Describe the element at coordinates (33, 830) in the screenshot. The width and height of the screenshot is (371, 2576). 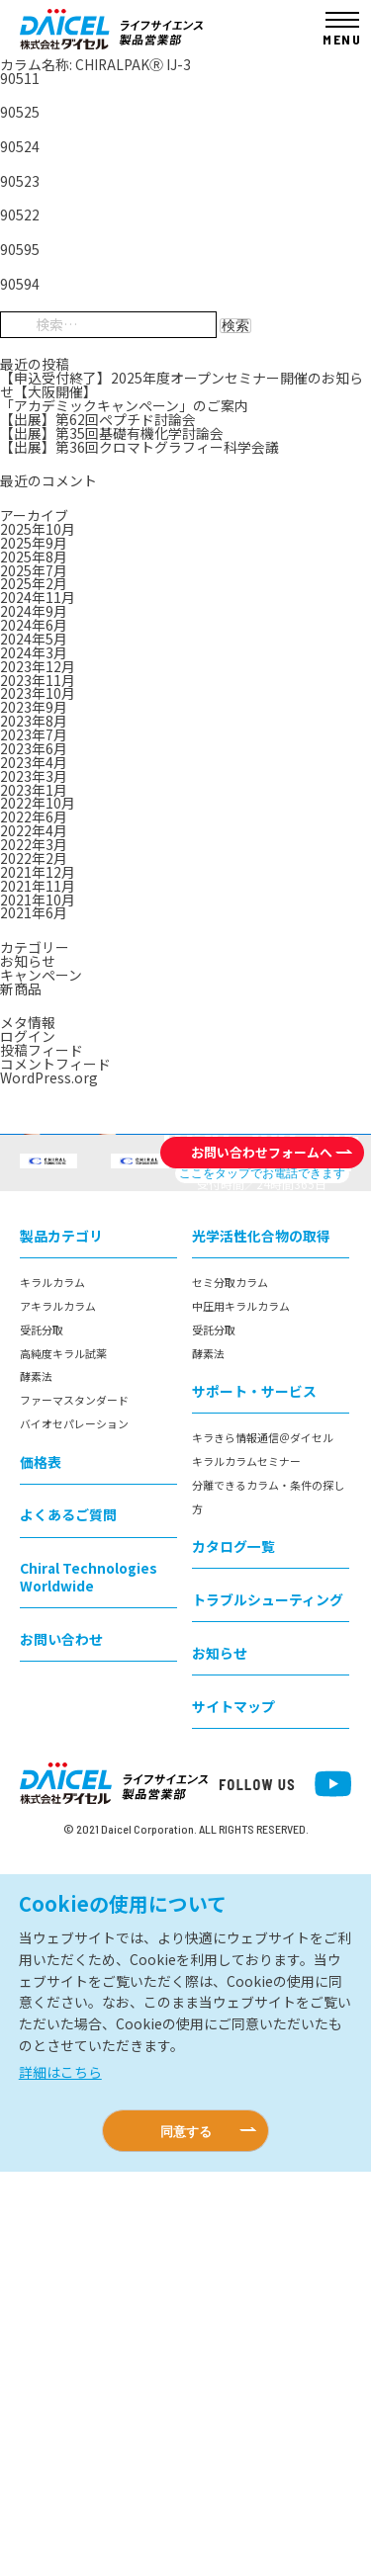
I see `2022年4月` at that location.